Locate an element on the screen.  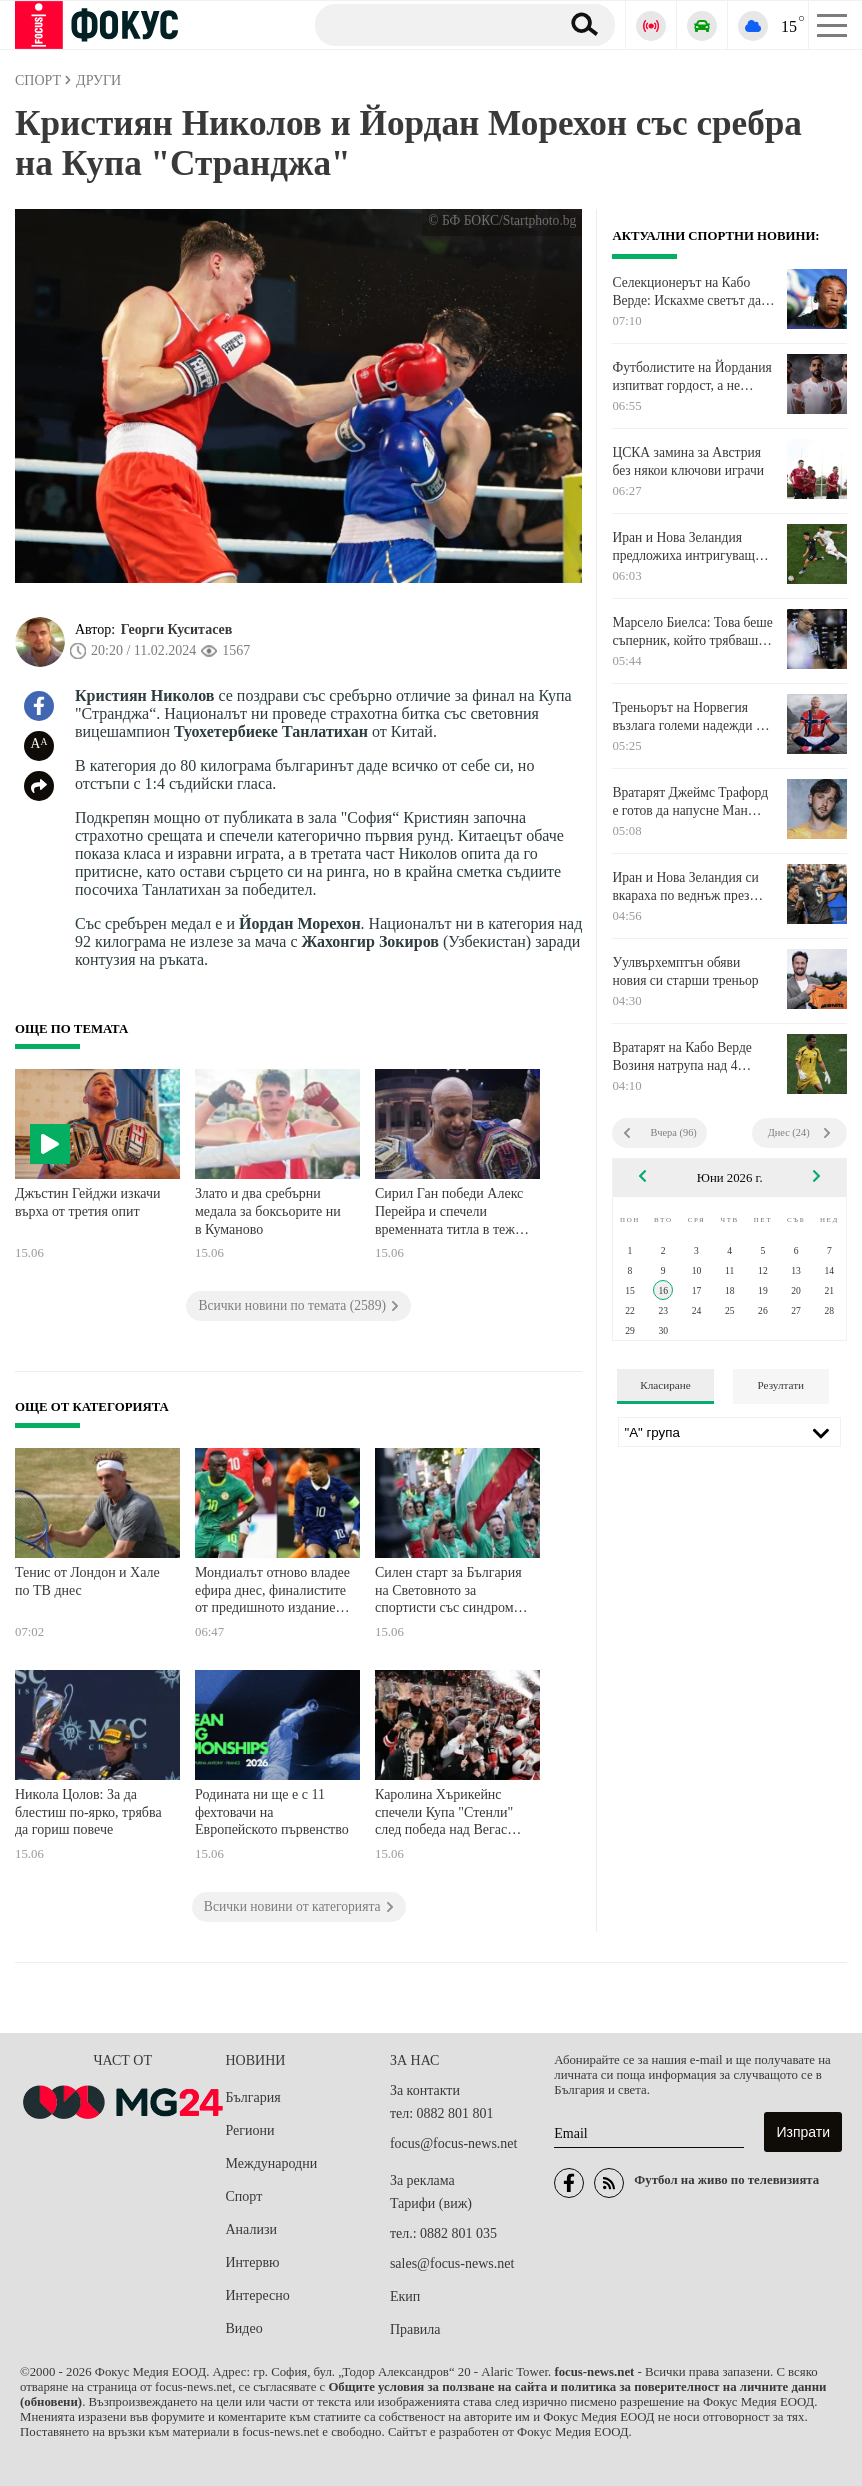
Силен старт за България на Световното за спортисти със синдром на Даун is located at coordinates (448, 1592).